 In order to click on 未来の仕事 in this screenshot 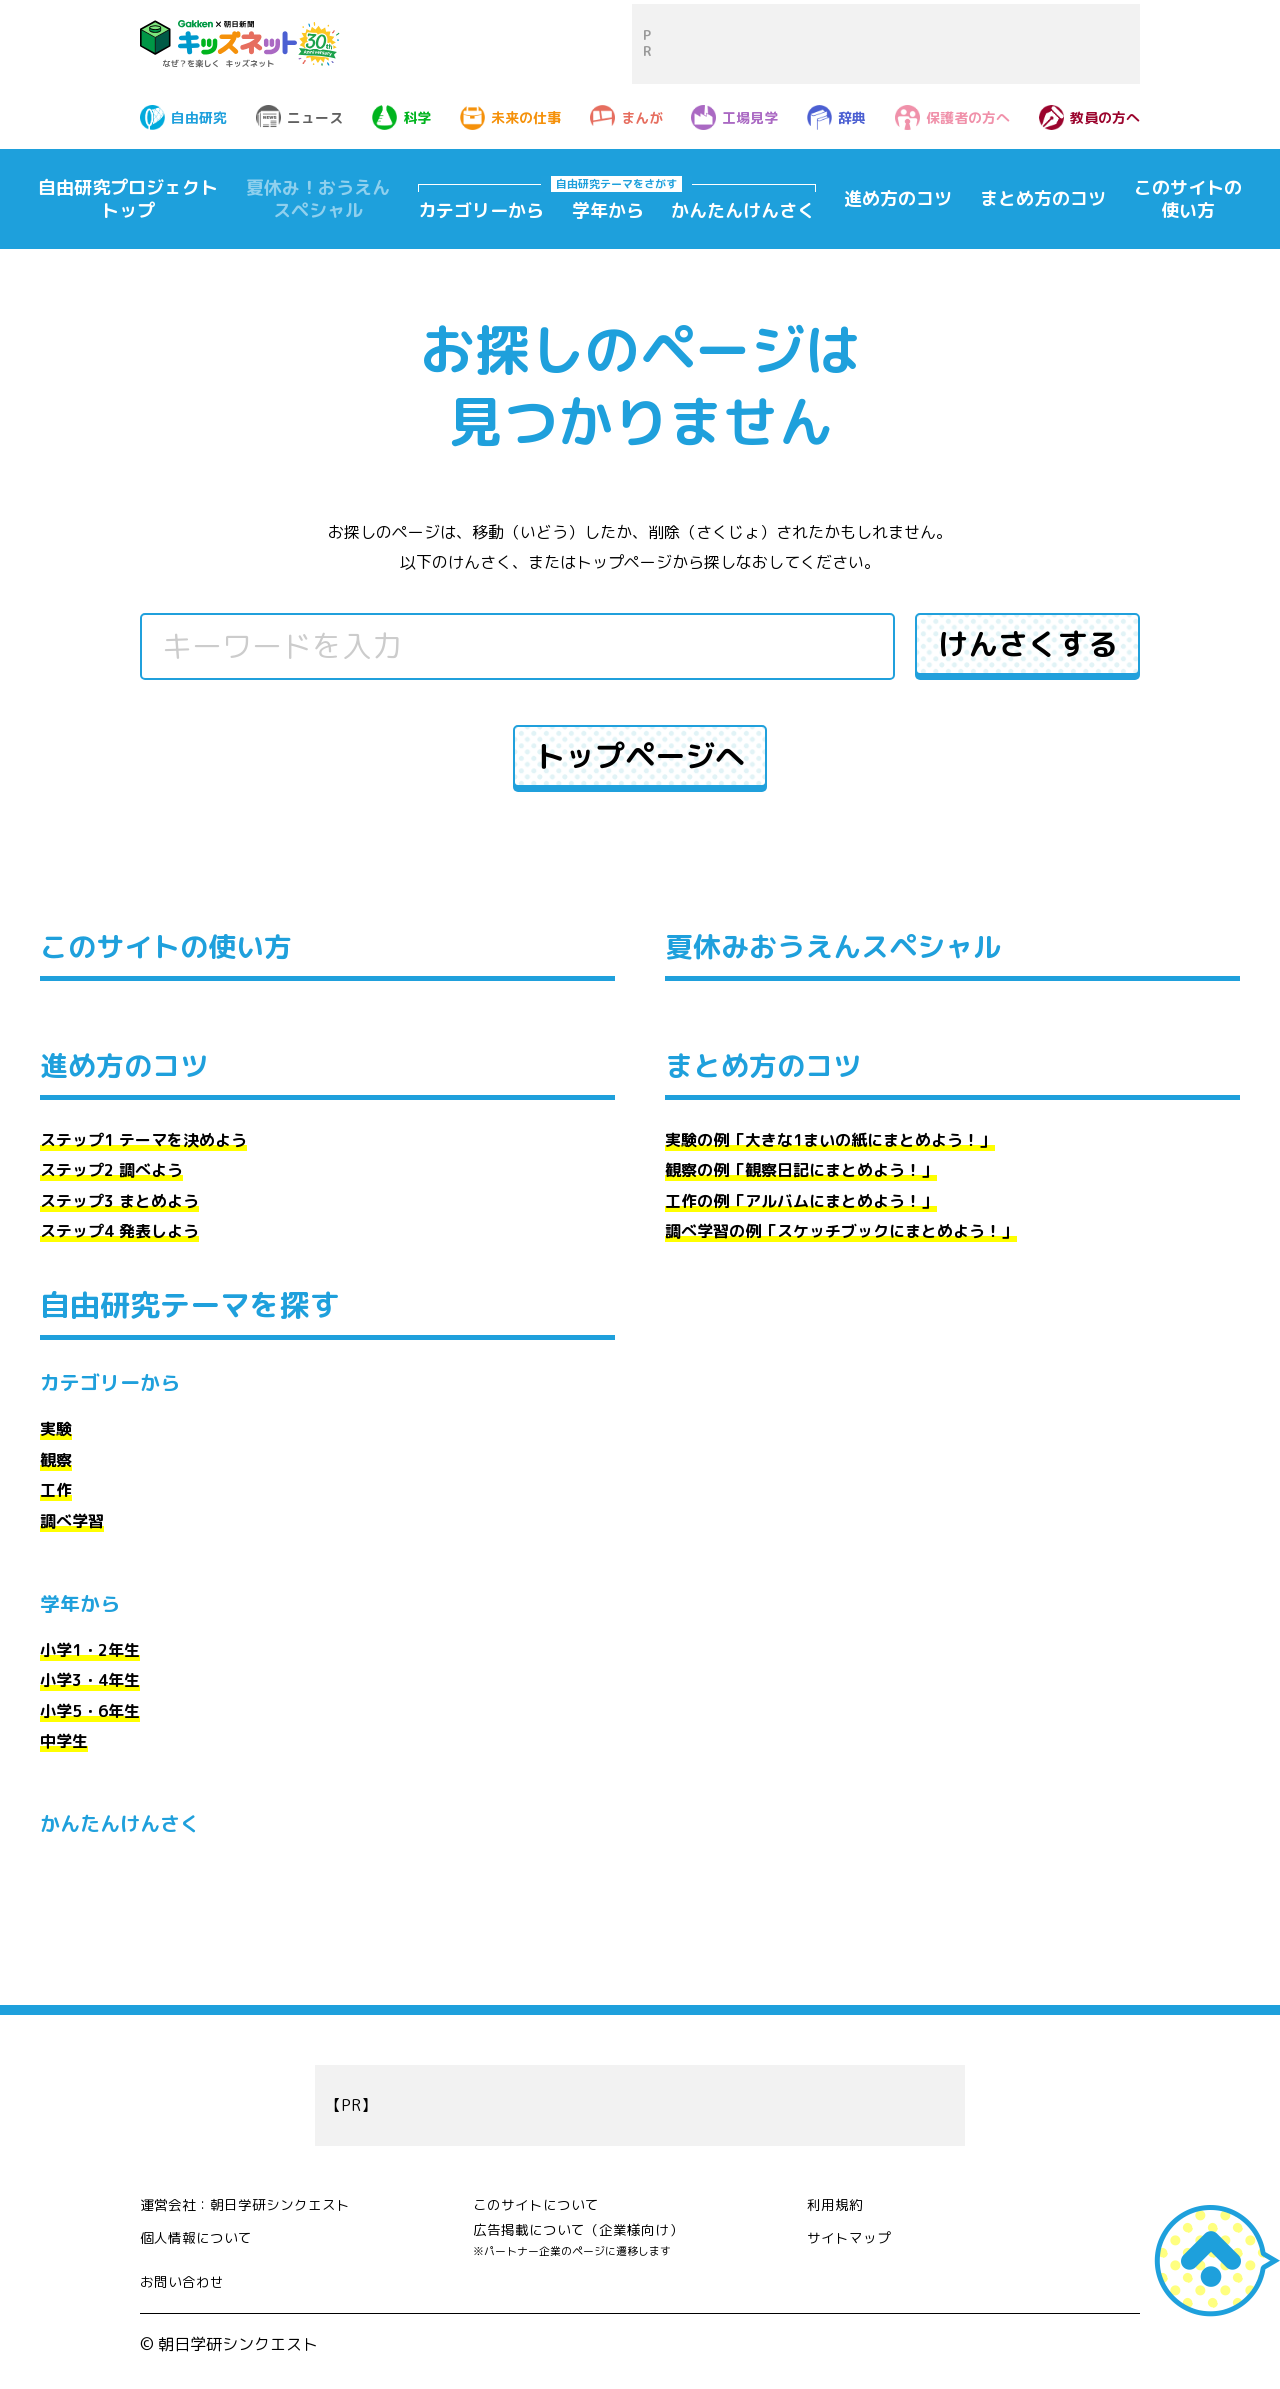, I will do `click(526, 117)`.